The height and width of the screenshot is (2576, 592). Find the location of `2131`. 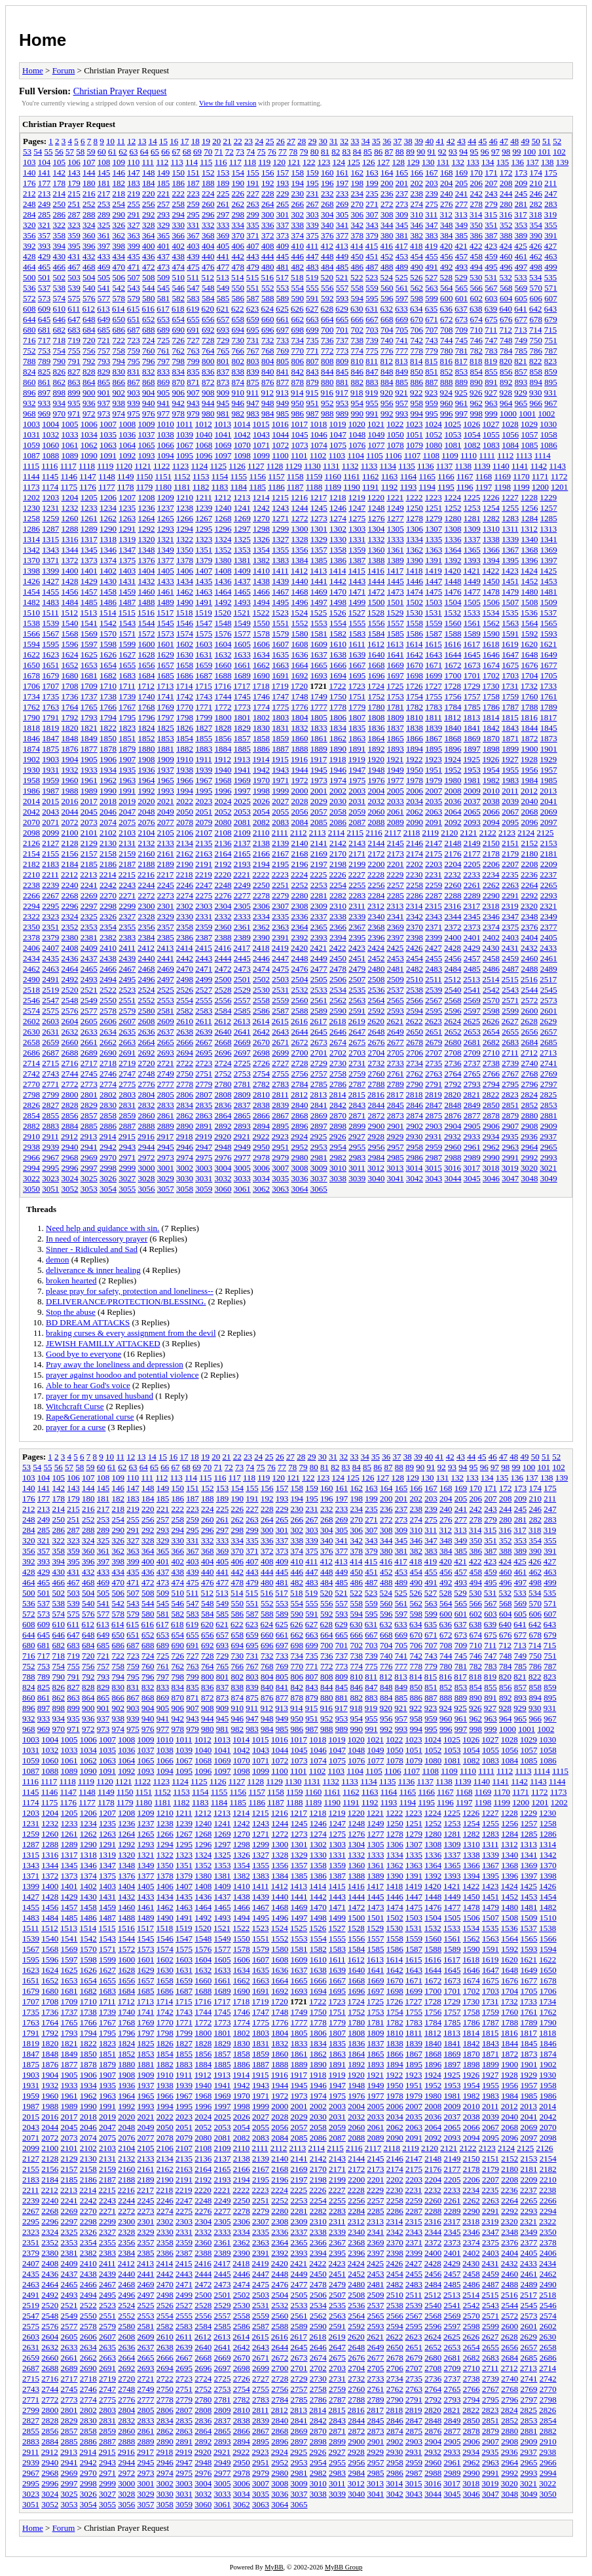

2131 is located at coordinates (127, 843).